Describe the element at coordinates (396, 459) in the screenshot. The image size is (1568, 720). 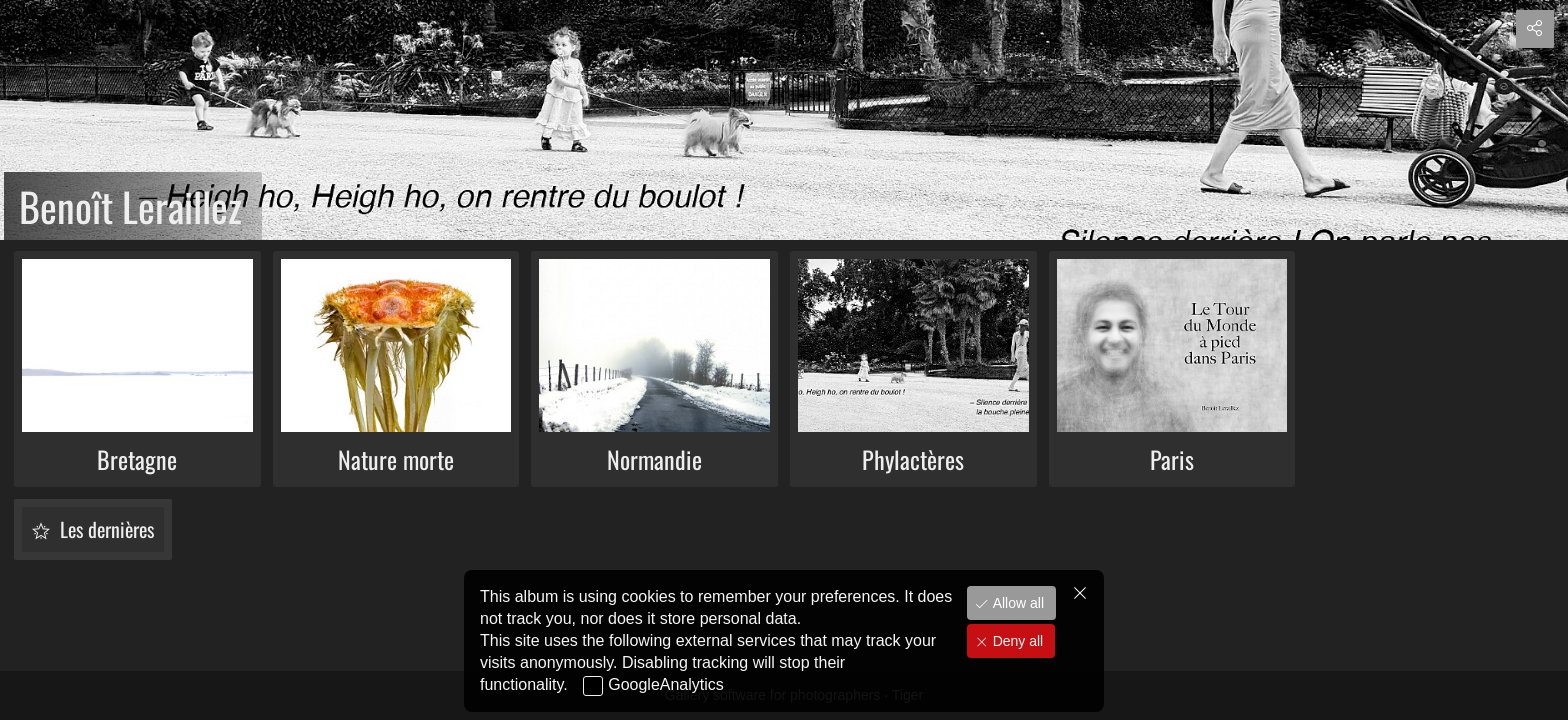
I see `Nature morte` at that location.